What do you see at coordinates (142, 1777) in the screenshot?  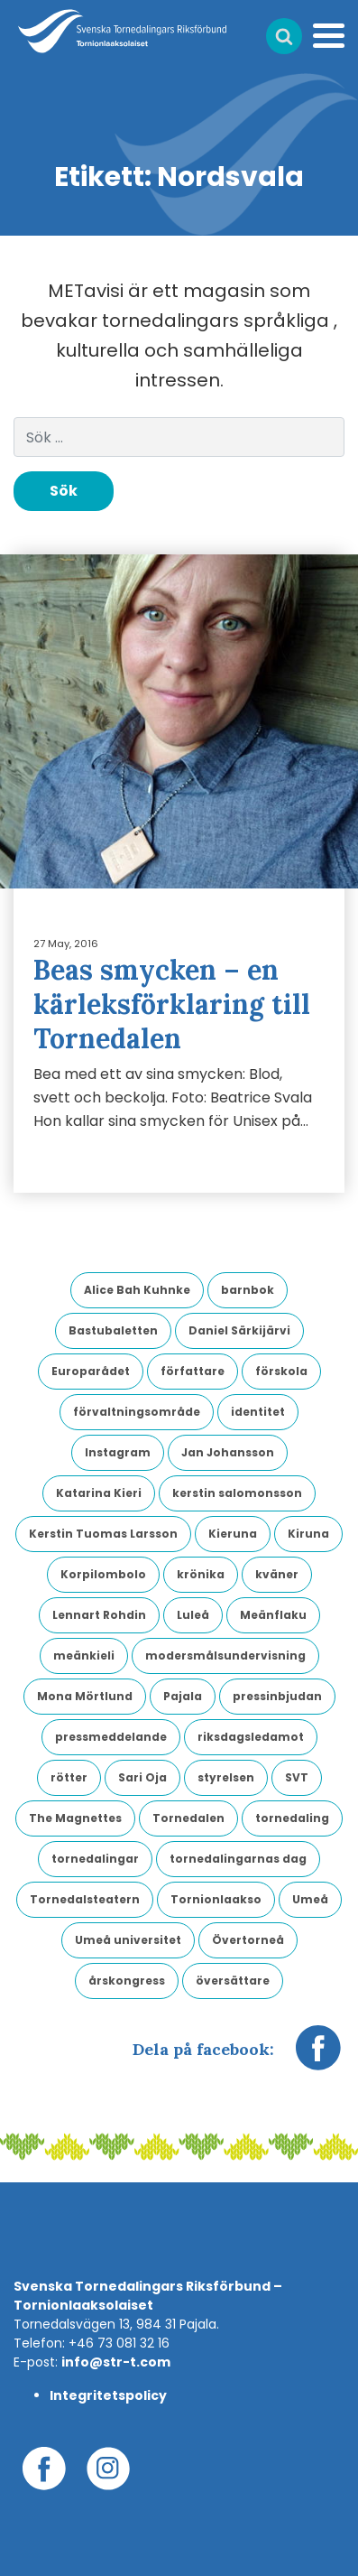 I see `Sari Oja [Sari Oja (3 objekt)]` at bounding box center [142, 1777].